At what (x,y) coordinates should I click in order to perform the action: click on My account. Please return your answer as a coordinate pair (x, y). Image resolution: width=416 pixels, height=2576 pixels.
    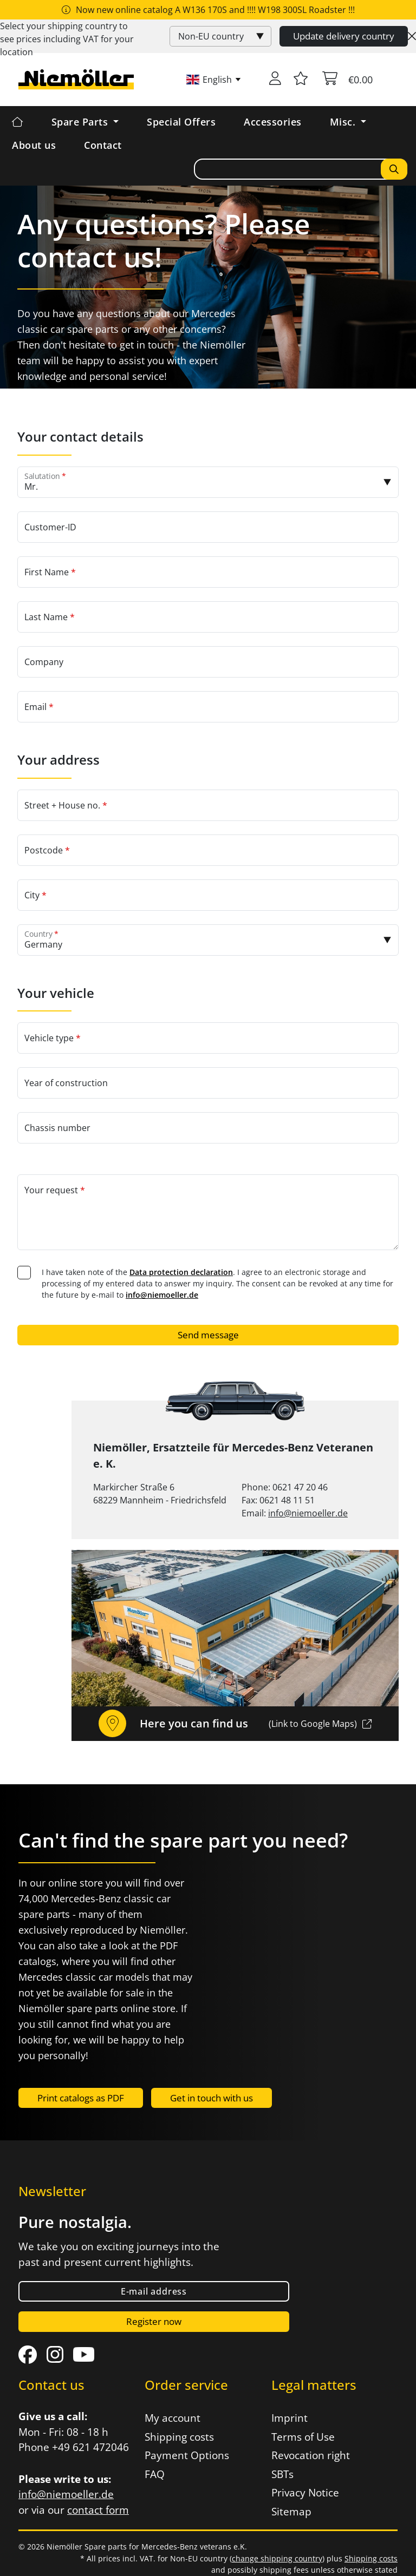
    Looking at the image, I should click on (172, 2418).